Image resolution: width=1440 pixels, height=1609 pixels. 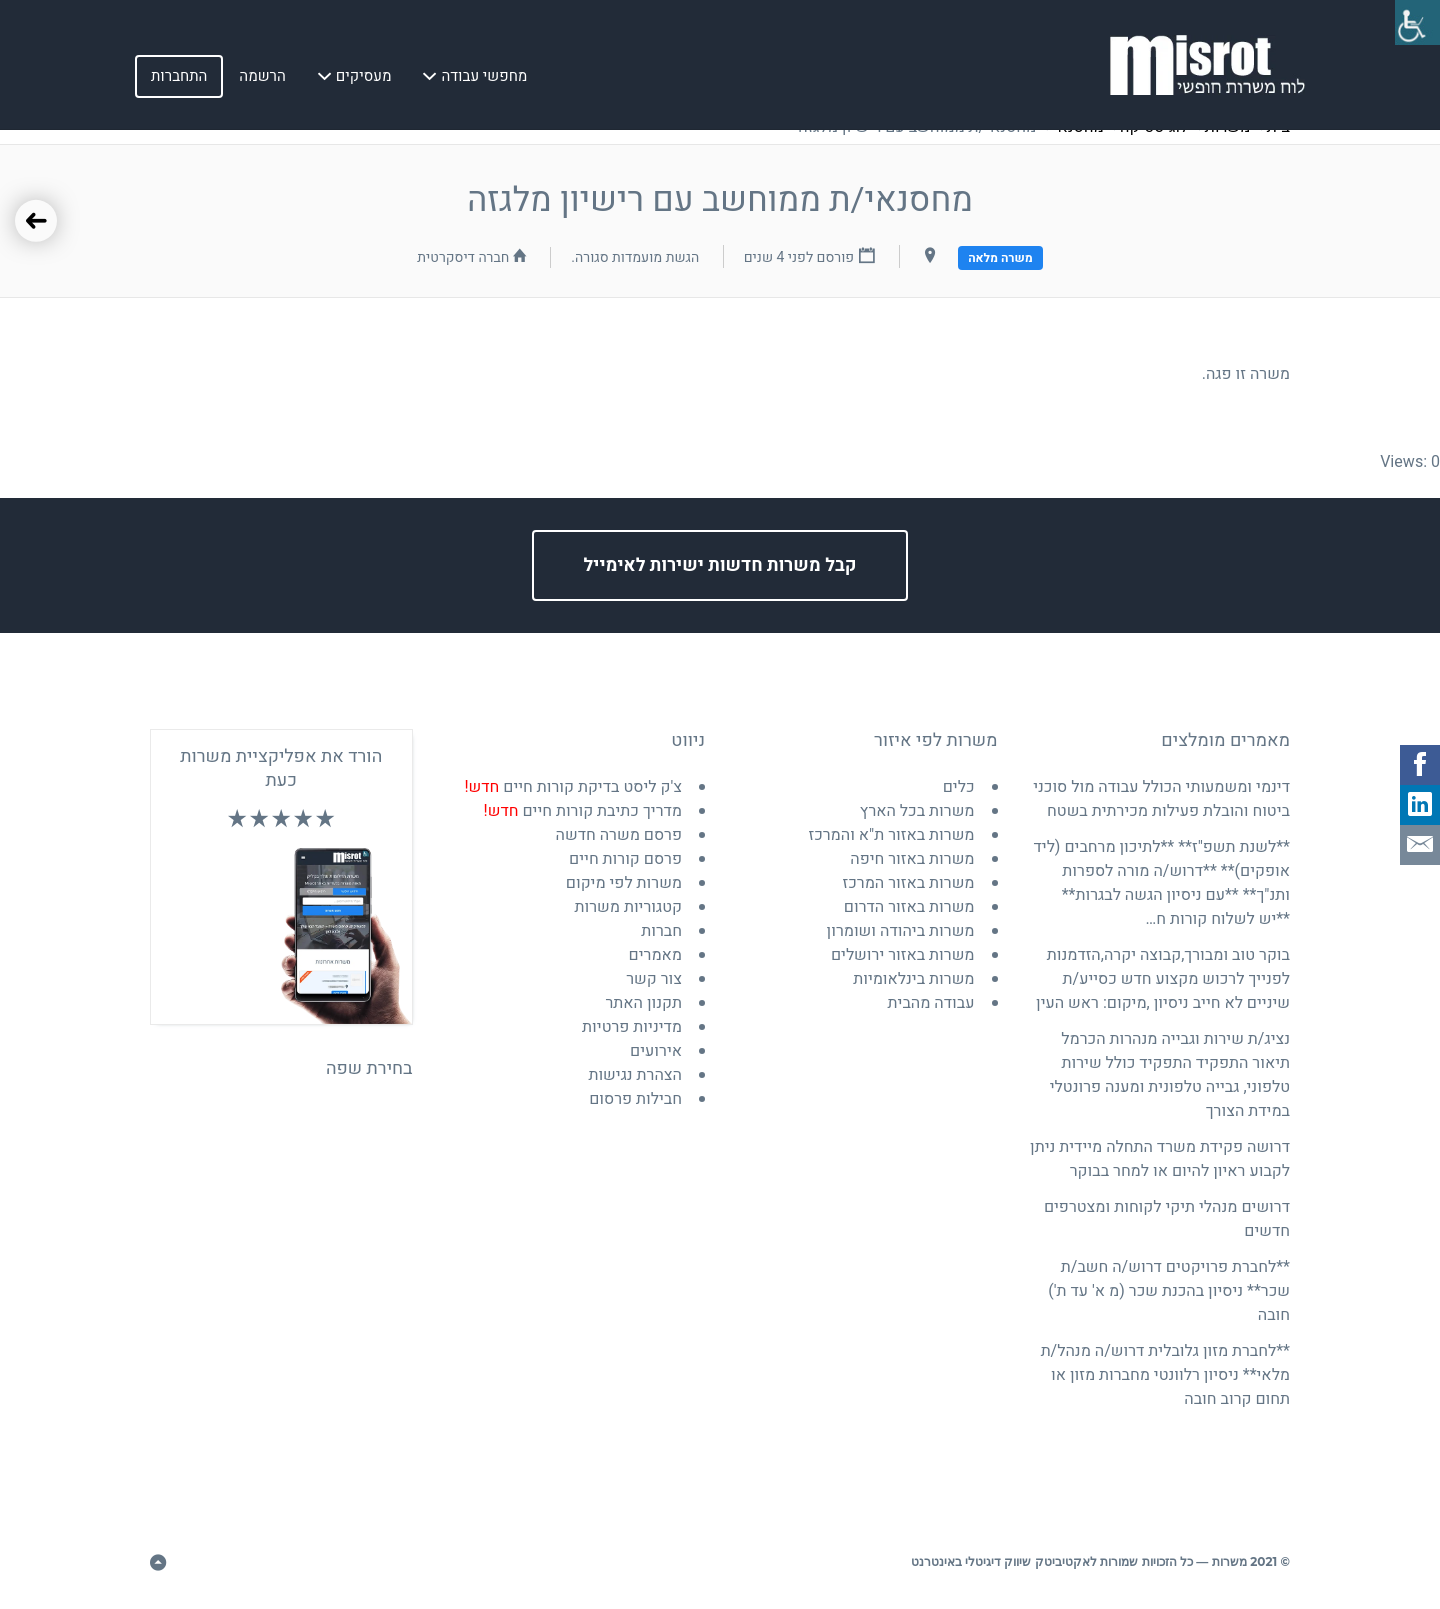 What do you see at coordinates (720, 565) in the screenshot?
I see `קבל משרות חדשות ישירות לאימייל` at bounding box center [720, 565].